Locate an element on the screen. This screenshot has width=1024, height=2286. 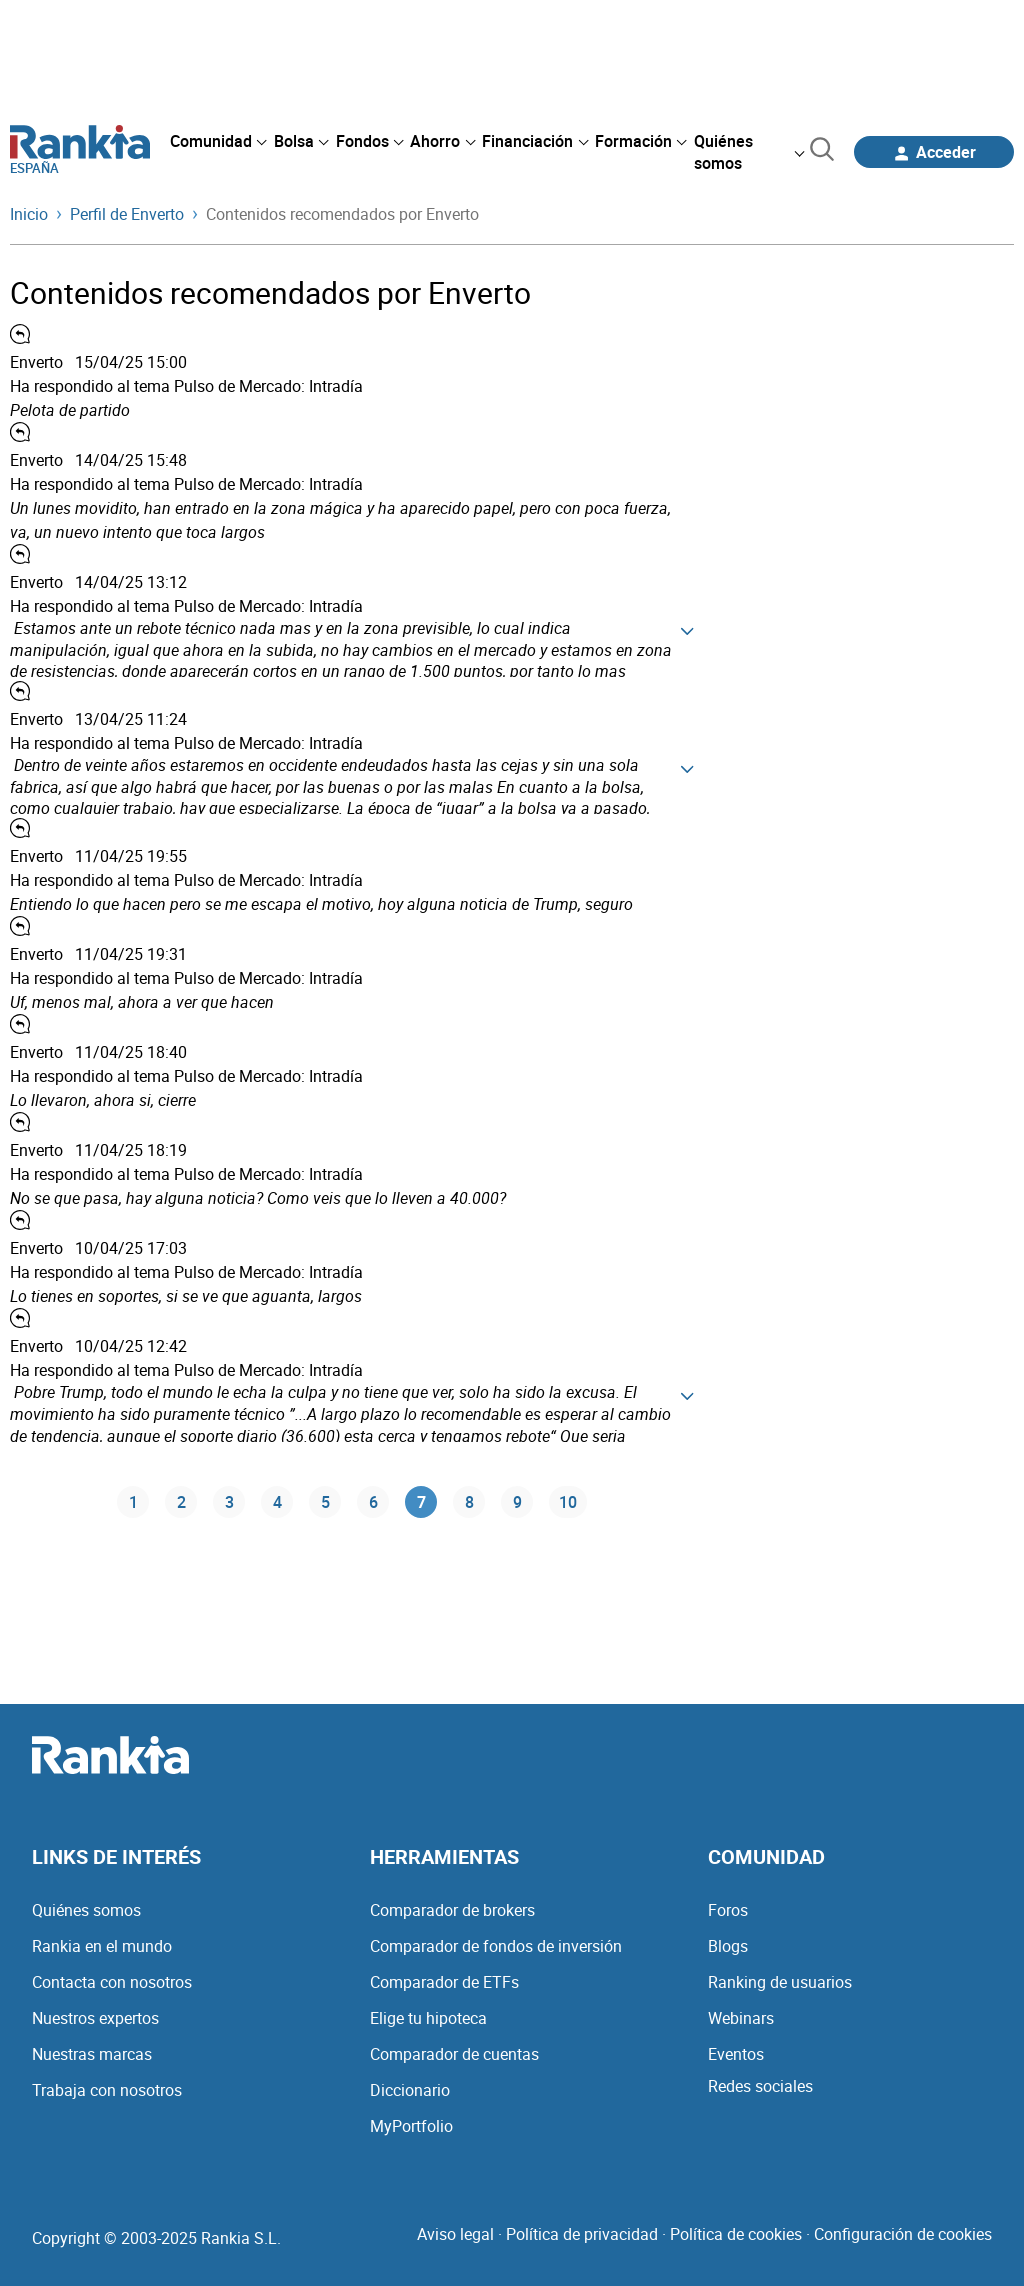
5 [Página 5] is located at coordinates (325, 1502).